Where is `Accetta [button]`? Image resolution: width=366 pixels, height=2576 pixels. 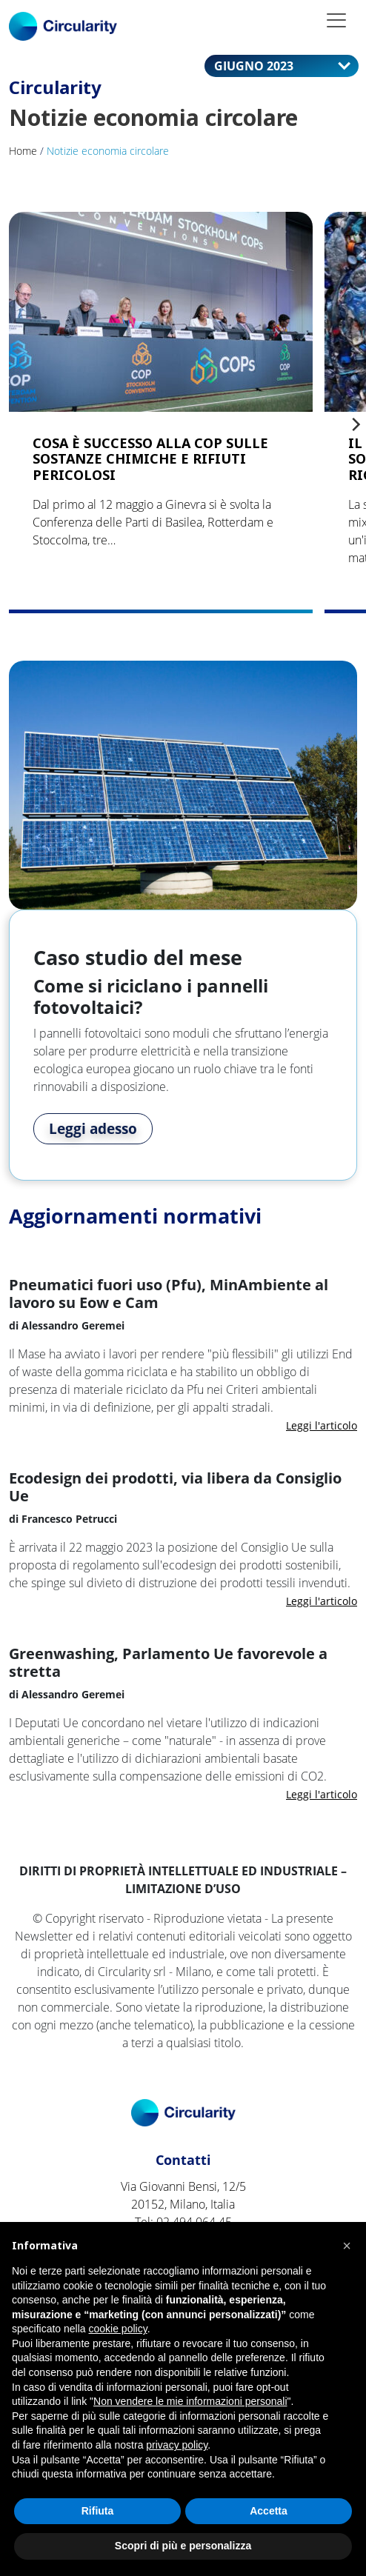
Accetta [button] is located at coordinates (268, 2511).